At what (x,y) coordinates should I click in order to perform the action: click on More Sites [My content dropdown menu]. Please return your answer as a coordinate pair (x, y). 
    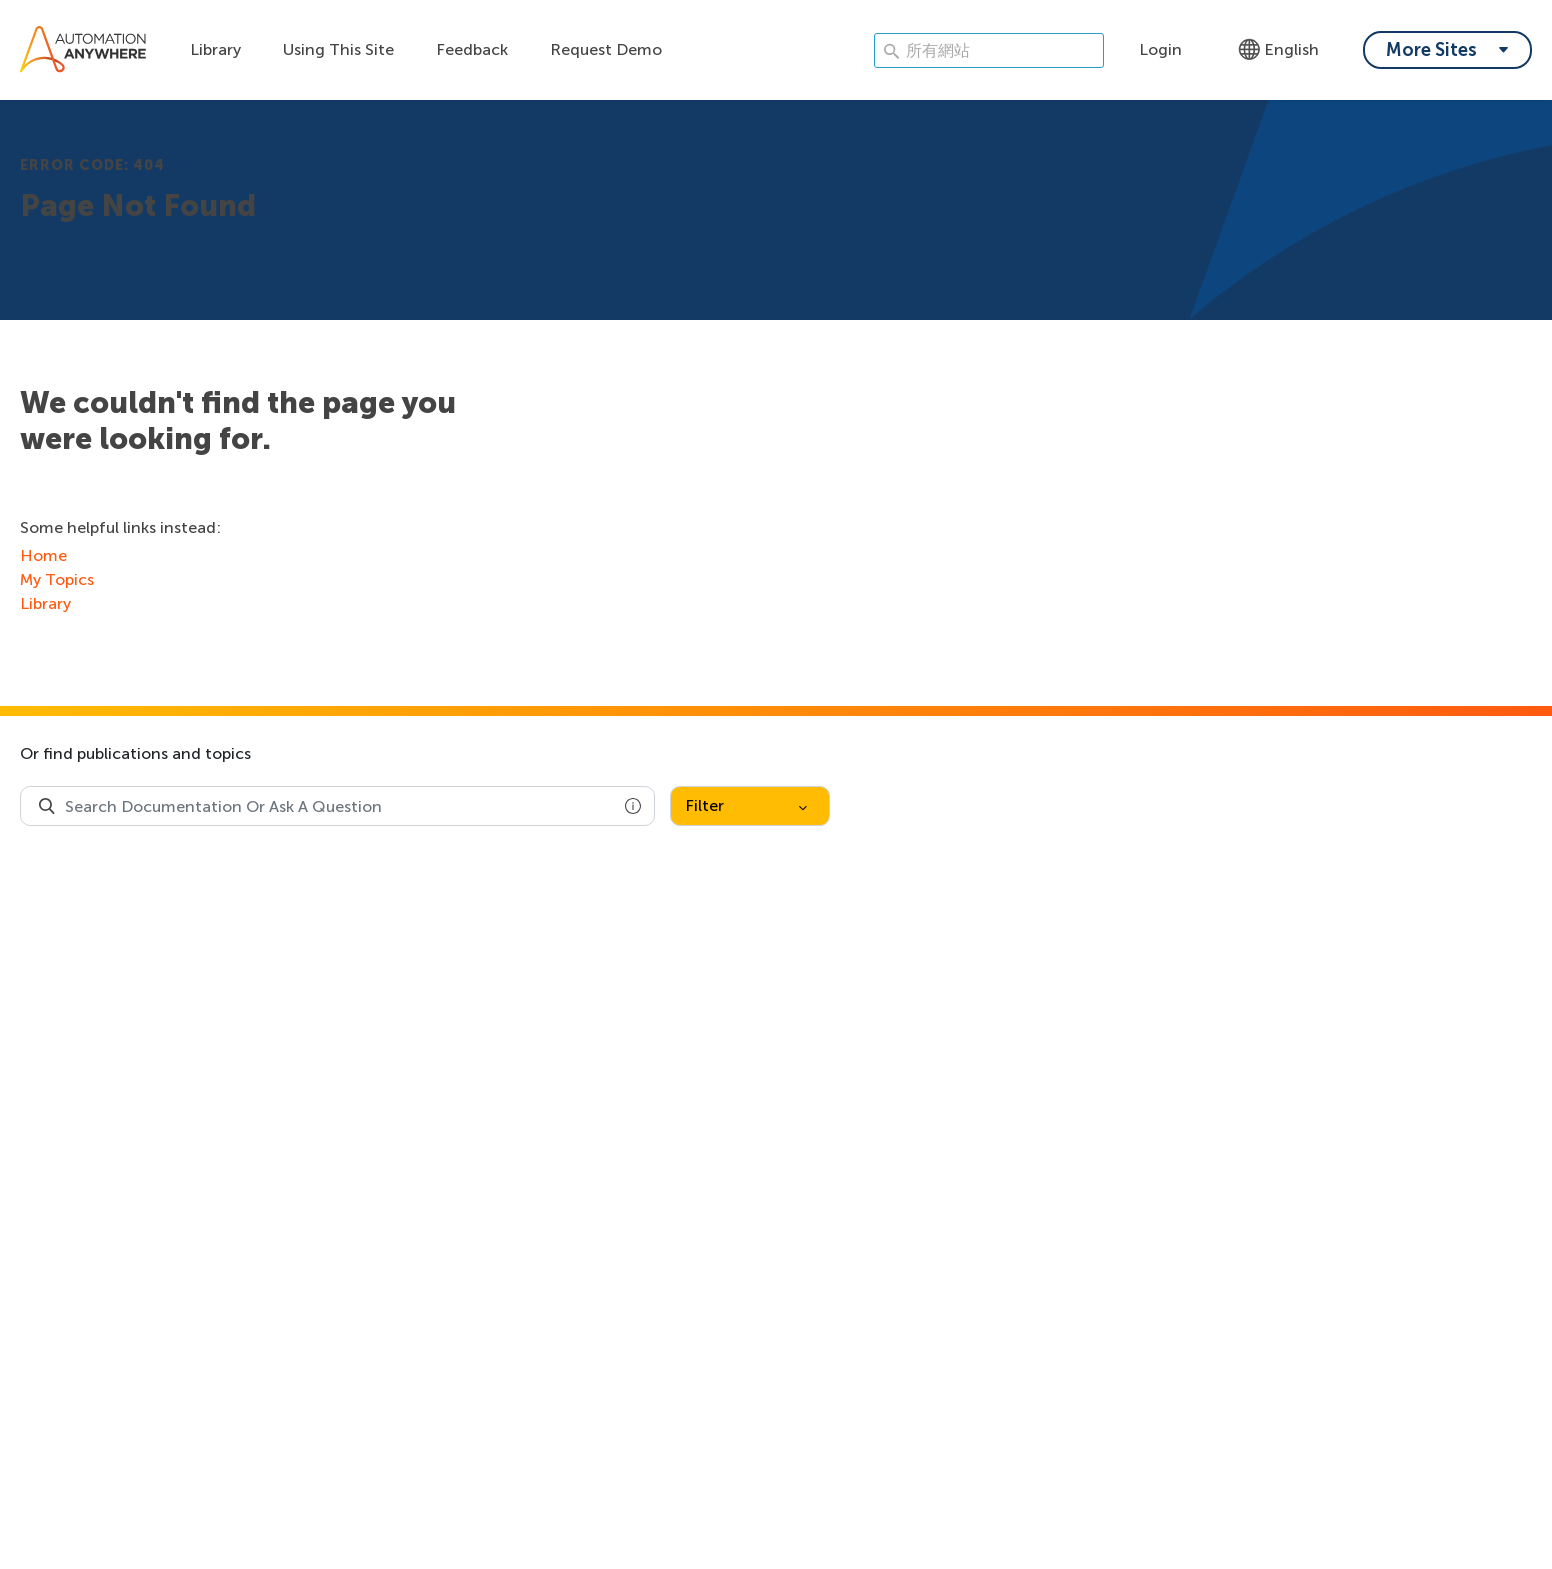
    Looking at the image, I should click on (1431, 50).